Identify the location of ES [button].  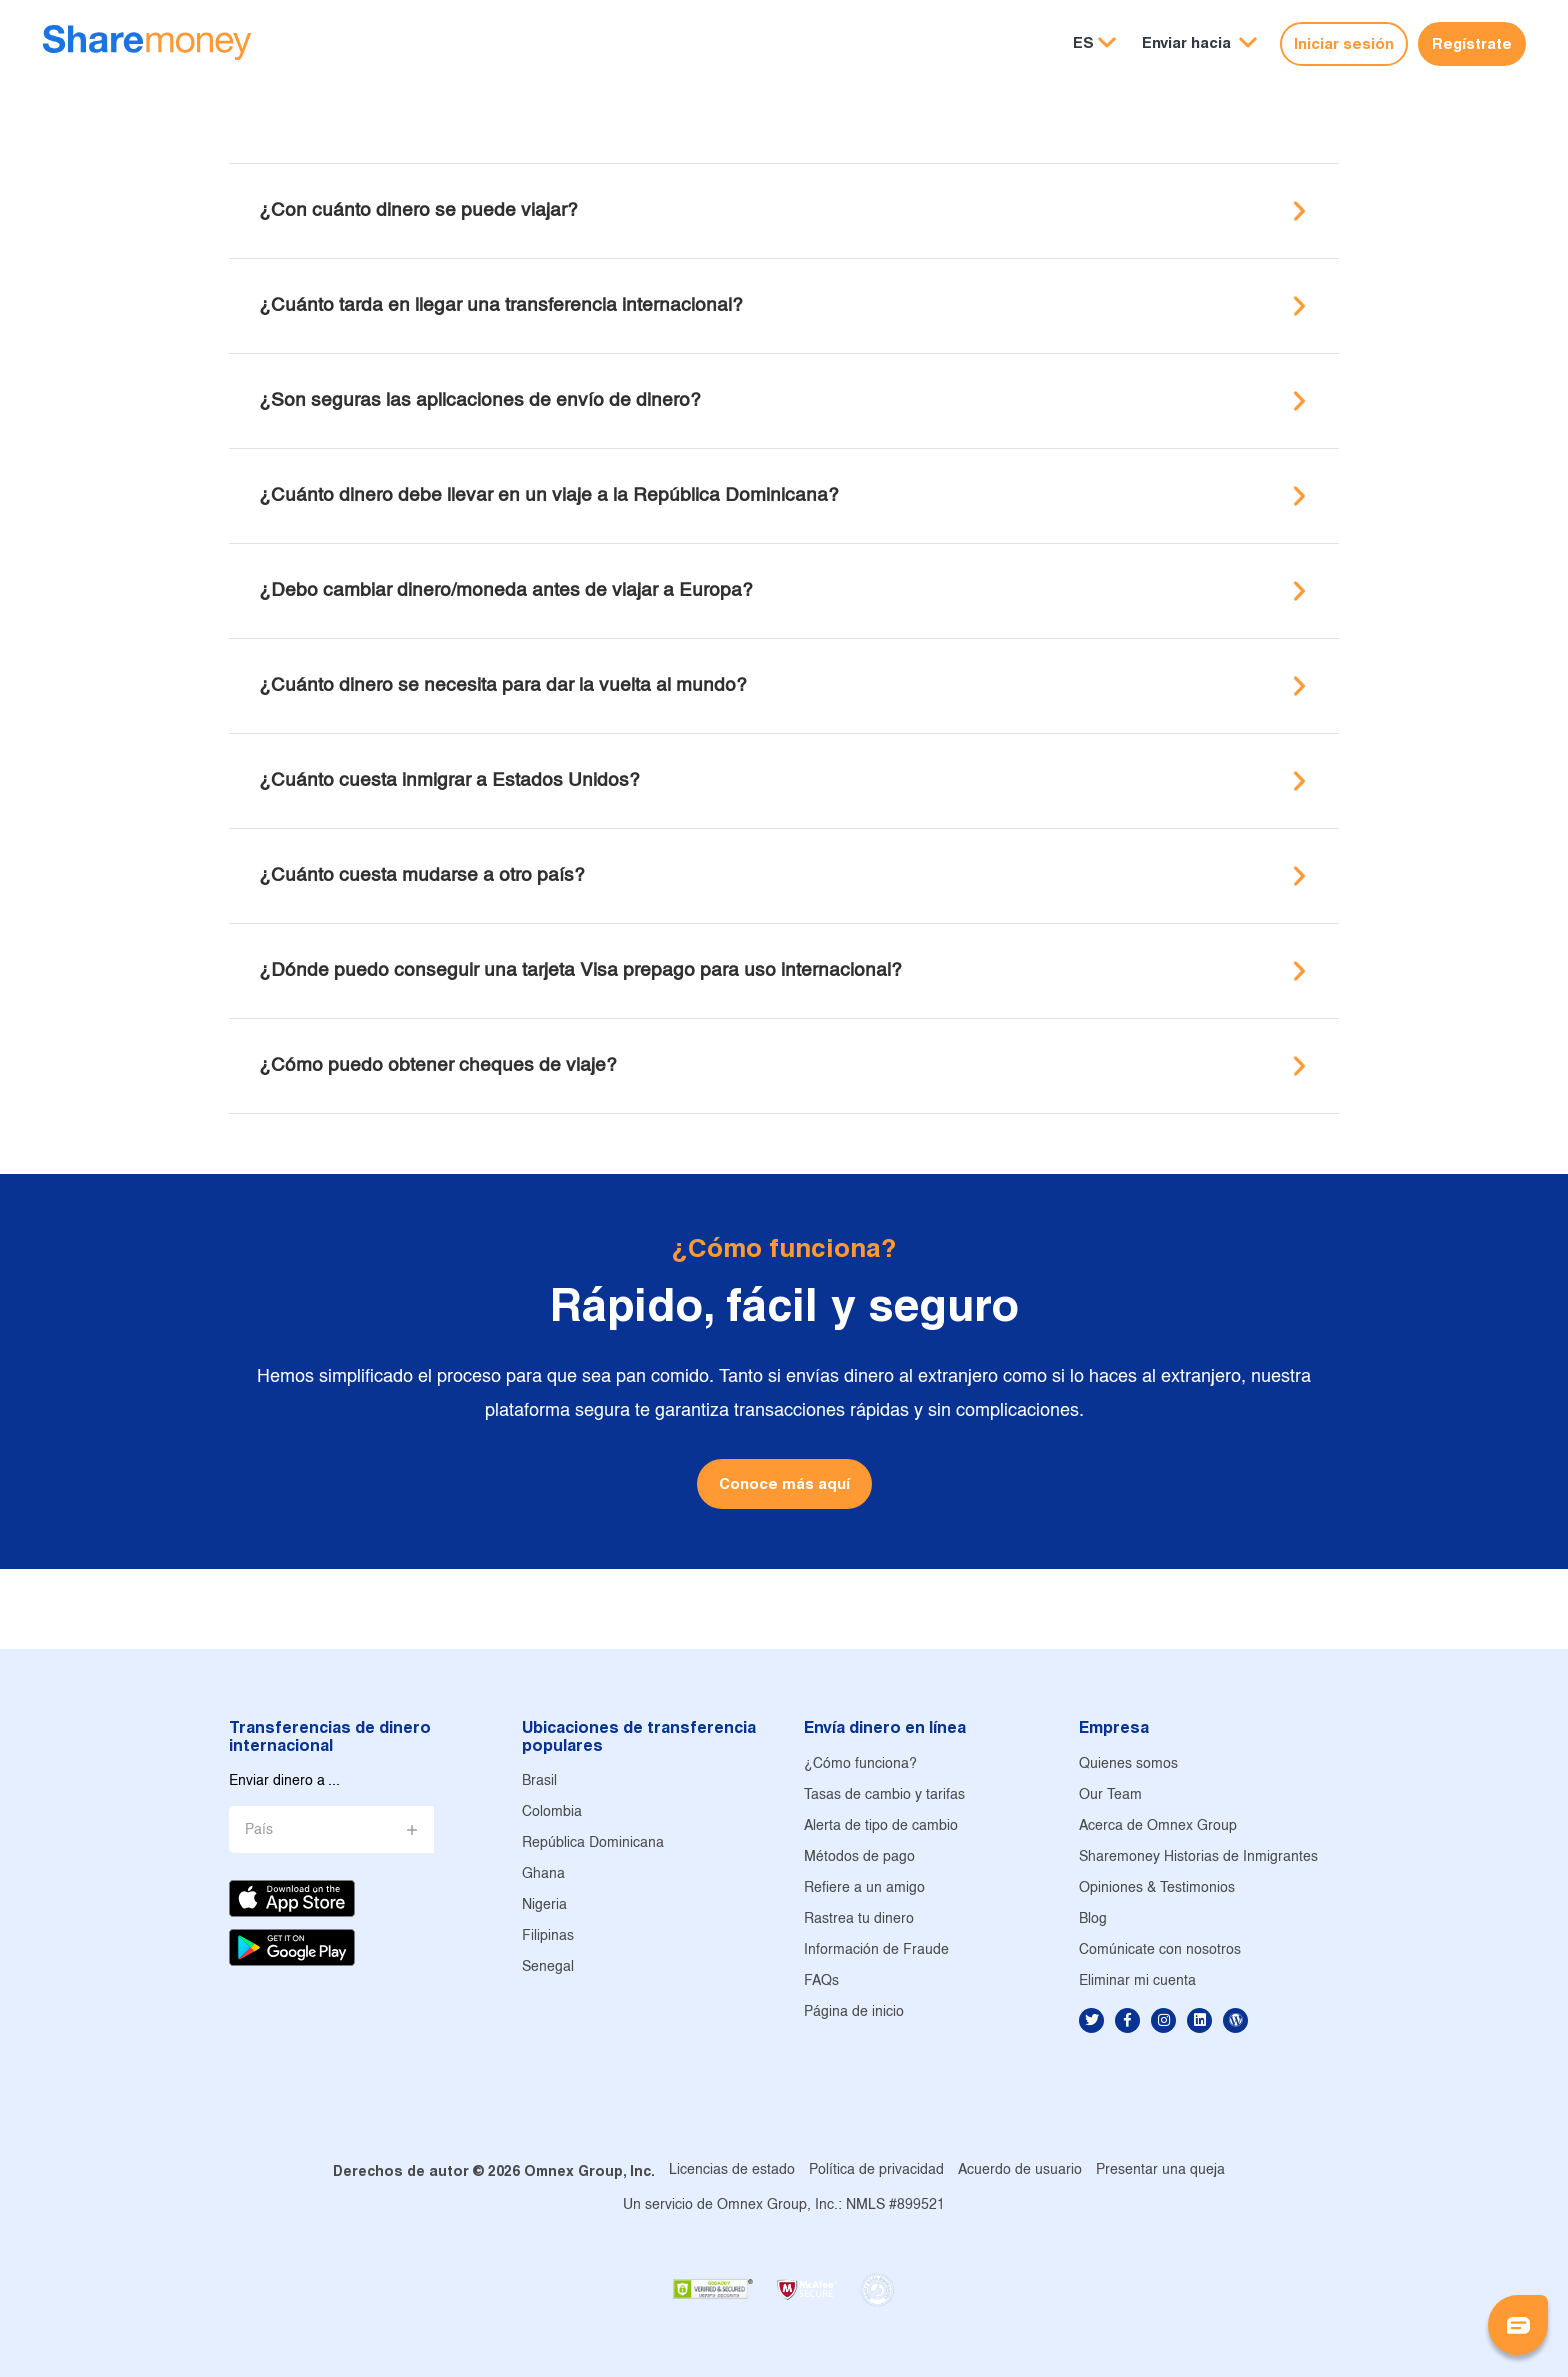
(1083, 42).